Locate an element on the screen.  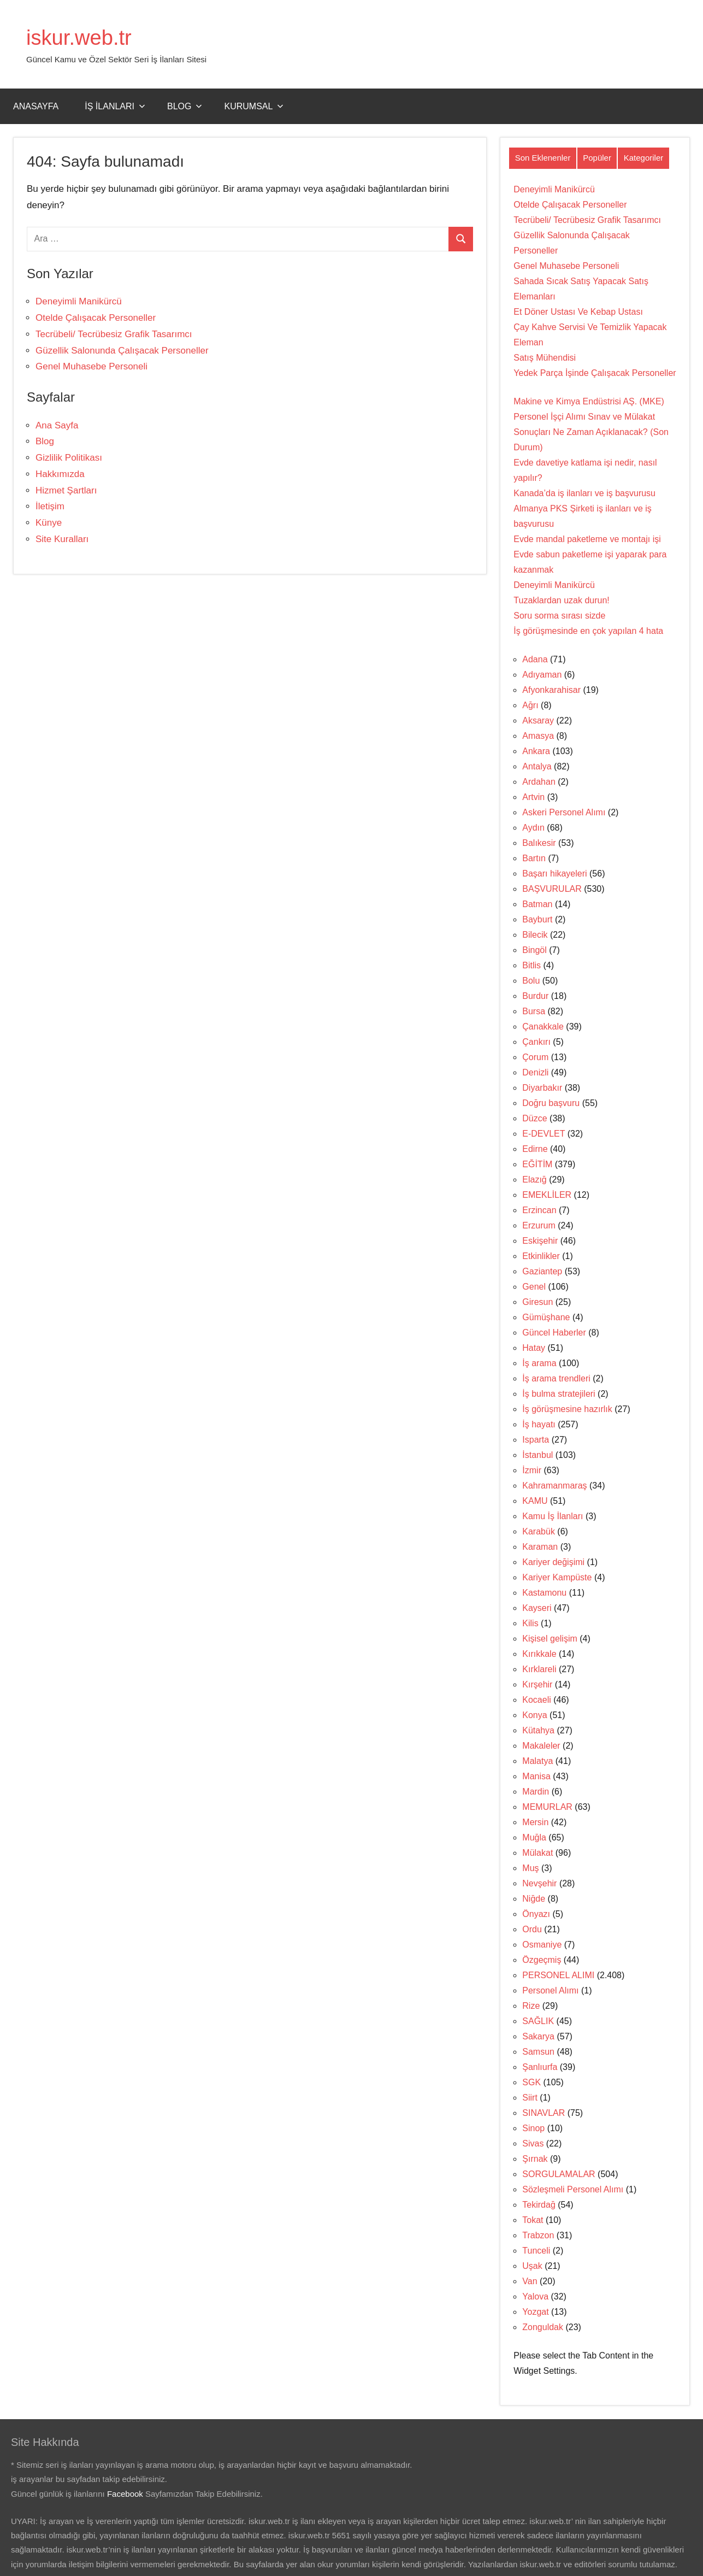
Kahramanmaraş is located at coordinates (554, 1485).